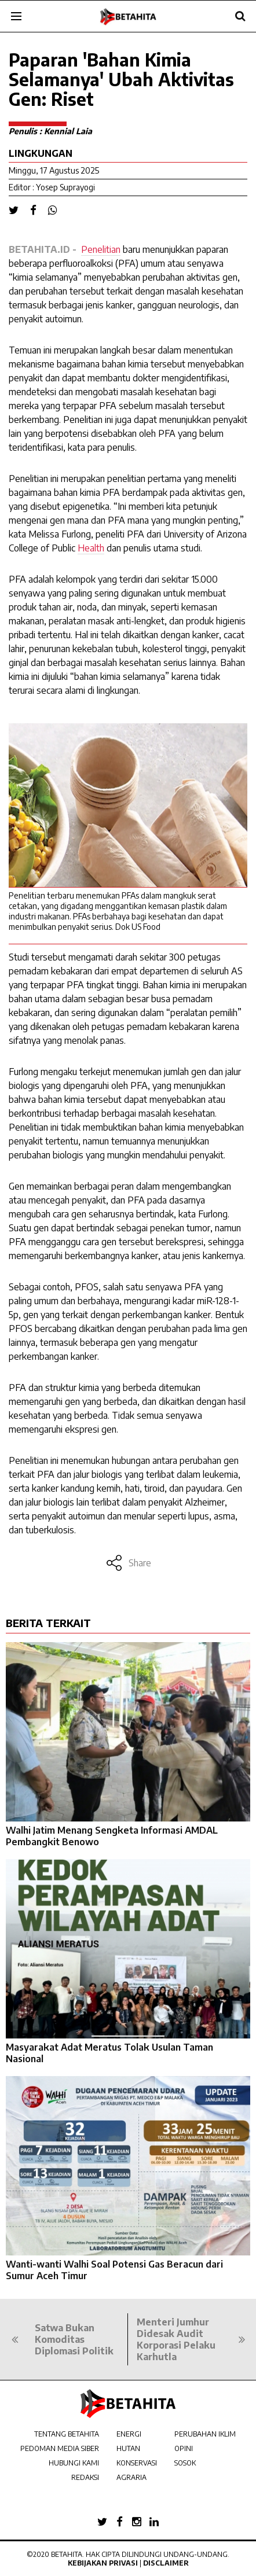 The width and height of the screenshot is (256, 2576). What do you see at coordinates (103, 2563) in the screenshot?
I see `Kebijakan Privasi` at bounding box center [103, 2563].